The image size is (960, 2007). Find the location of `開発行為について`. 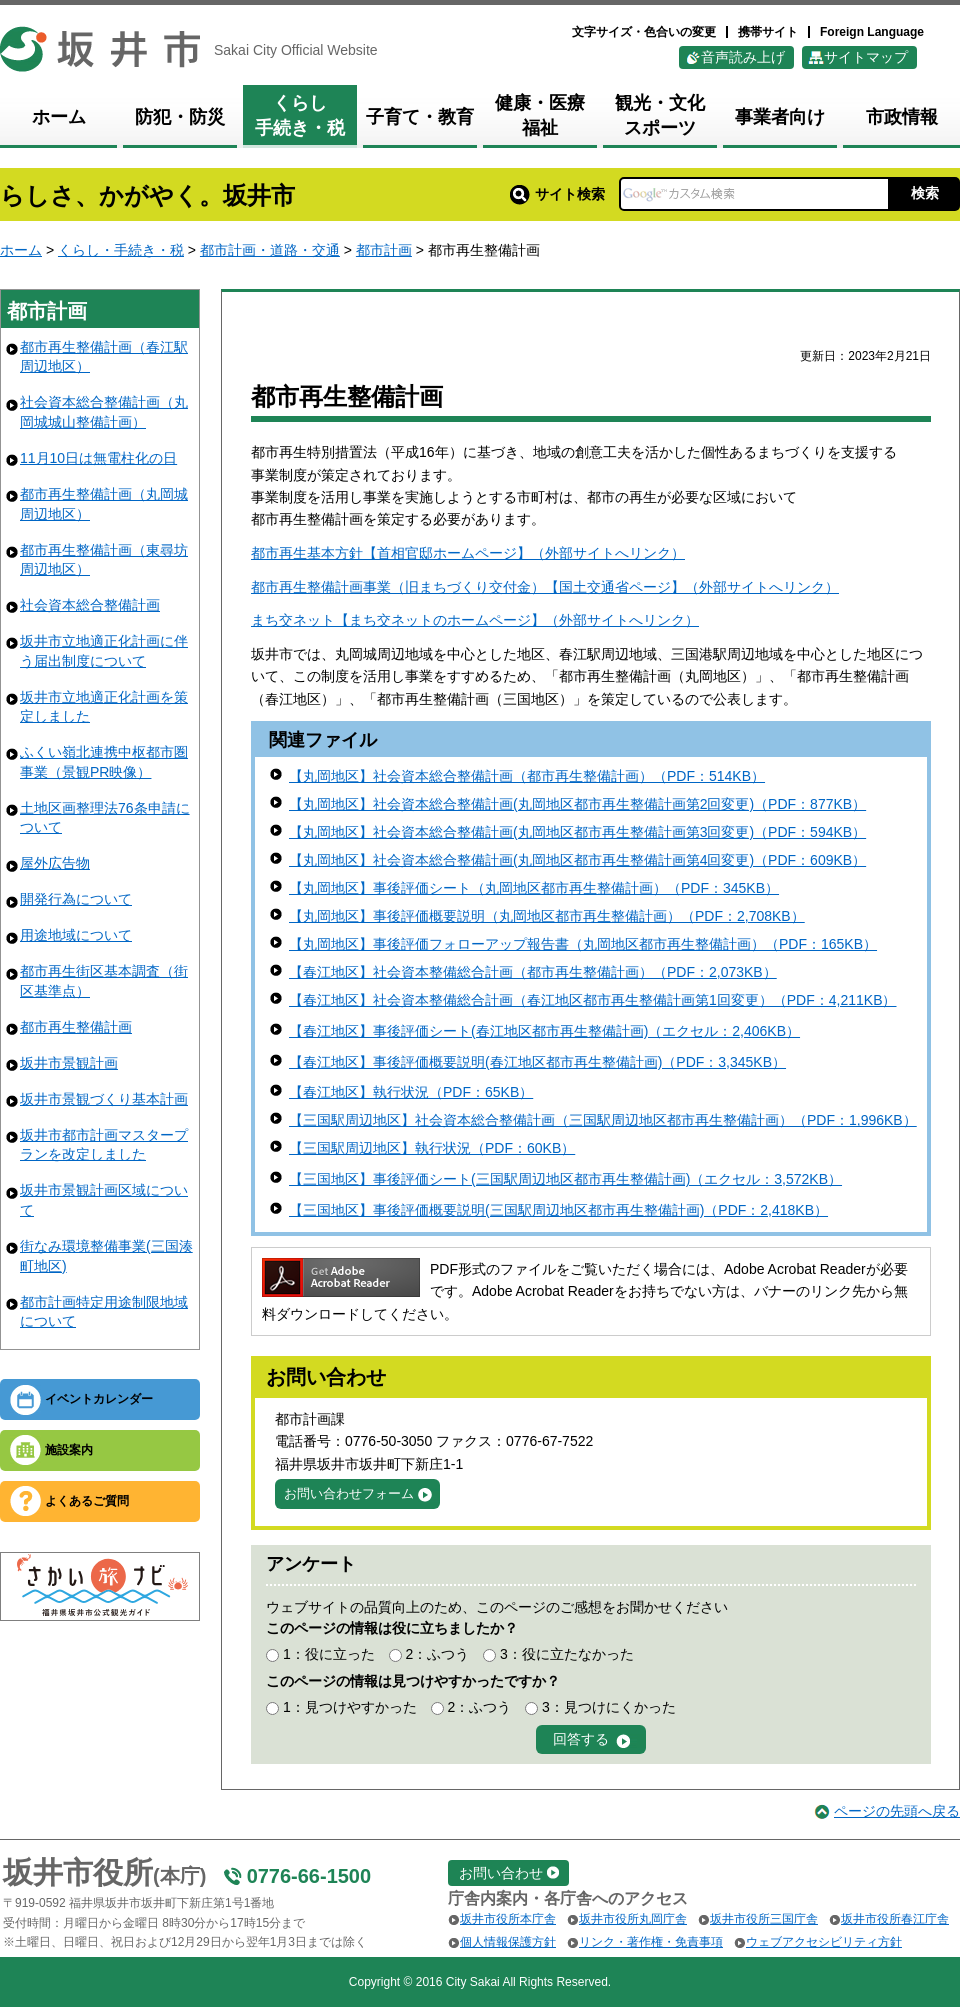

開発行為について is located at coordinates (76, 899).